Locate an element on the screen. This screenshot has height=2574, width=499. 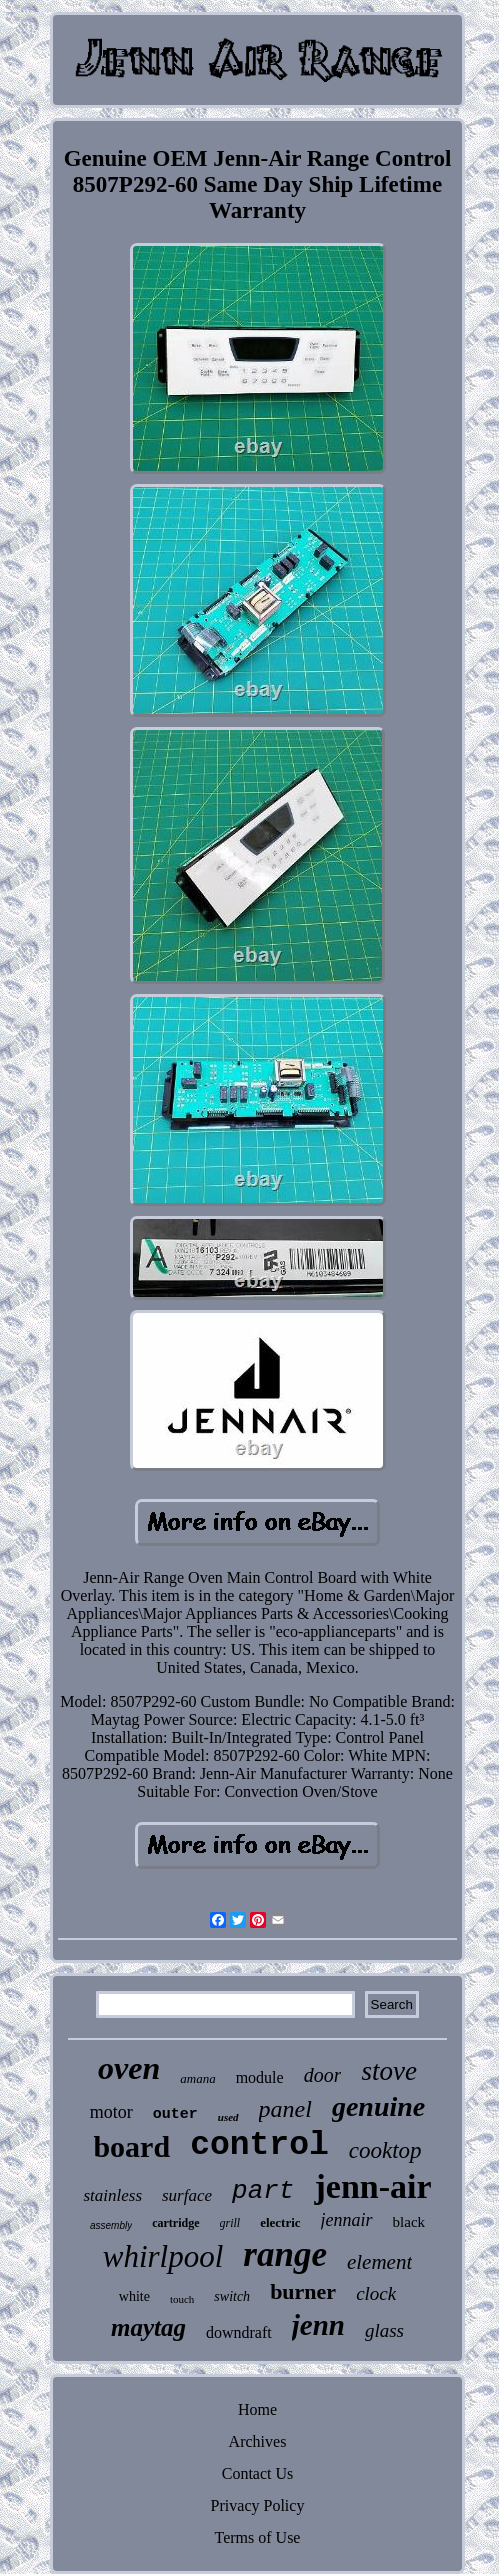
stove is located at coordinates (388, 2071).